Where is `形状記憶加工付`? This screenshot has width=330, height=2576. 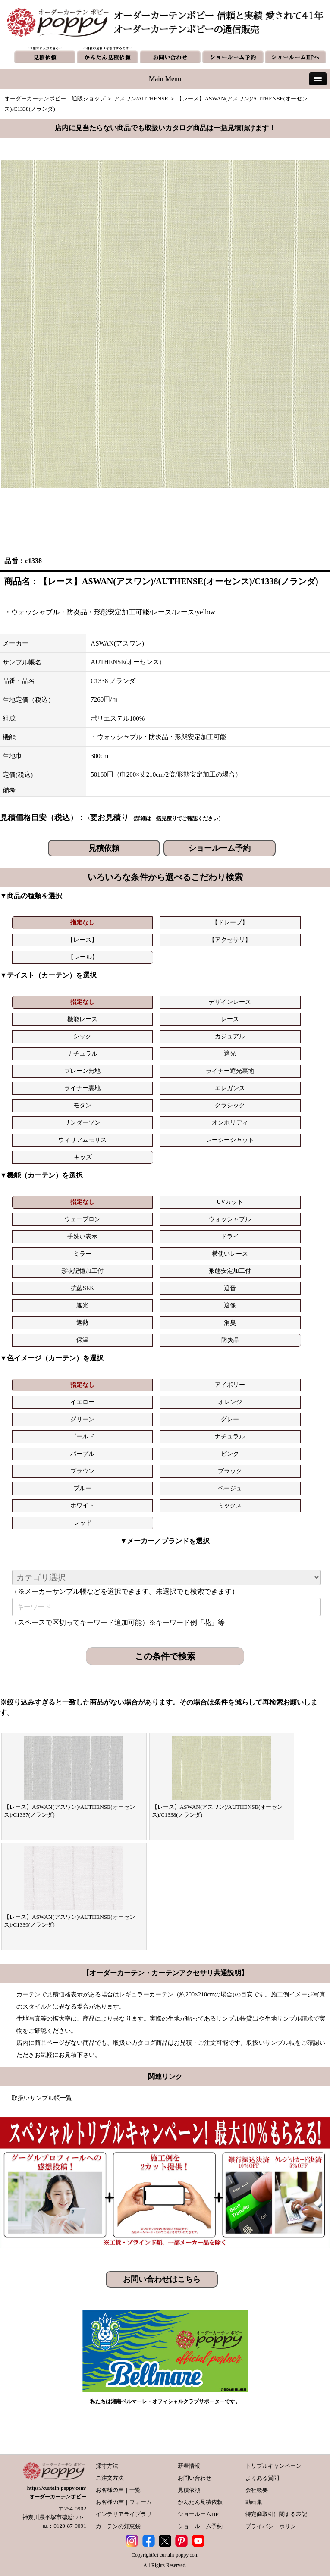 形状記憶加工付 is located at coordinates (82, 1271).